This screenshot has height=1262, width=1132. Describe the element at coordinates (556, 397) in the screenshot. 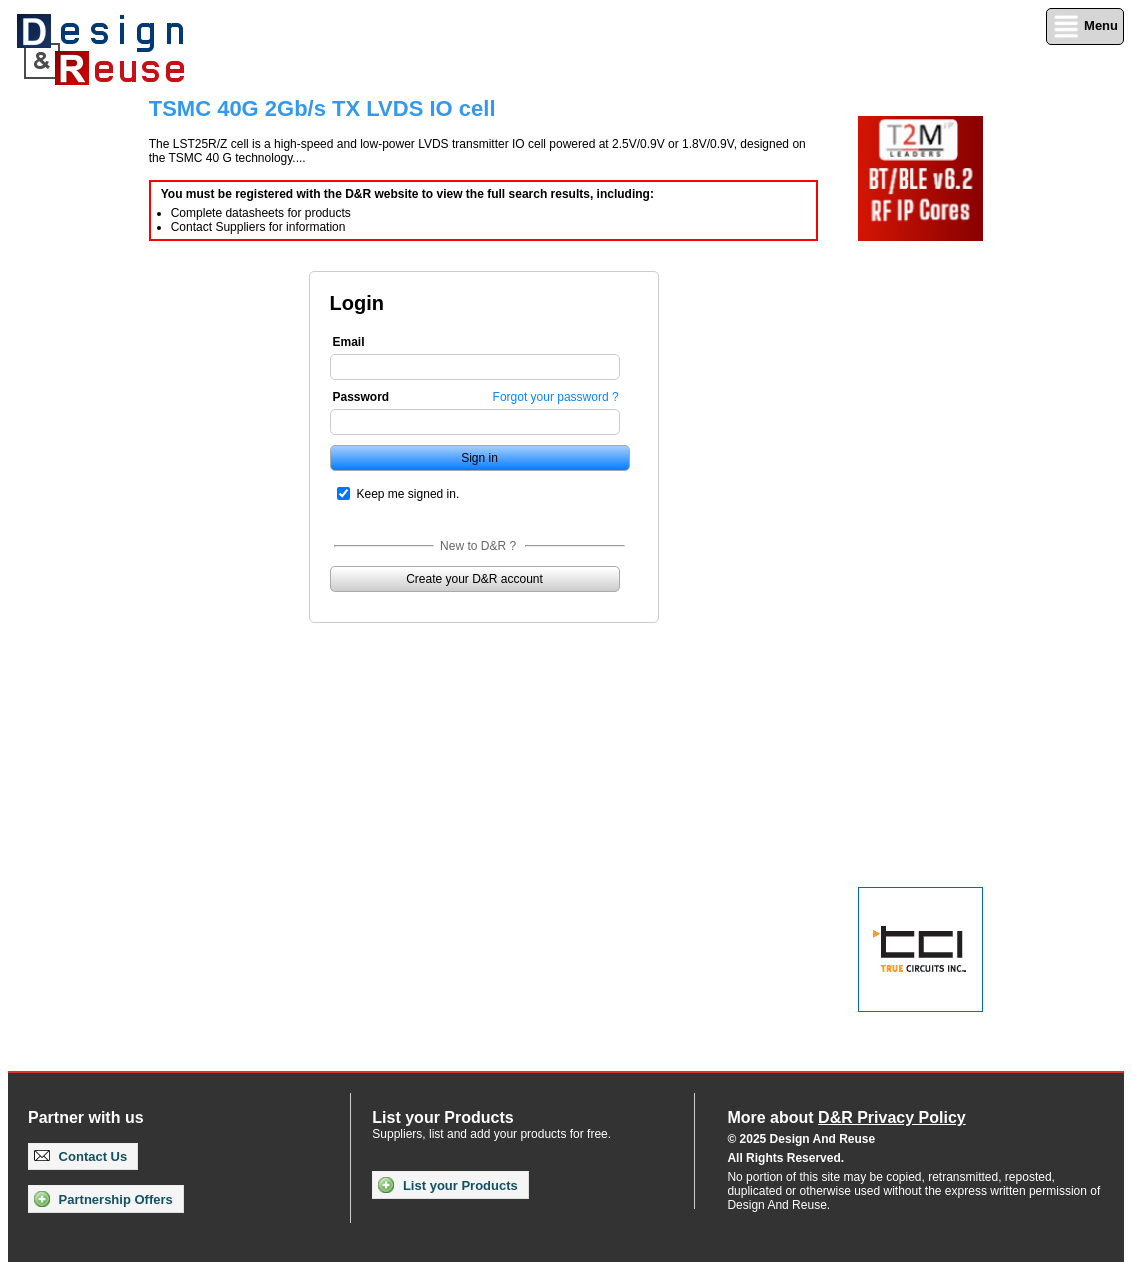

I see `Forgot your password ?` at that location.